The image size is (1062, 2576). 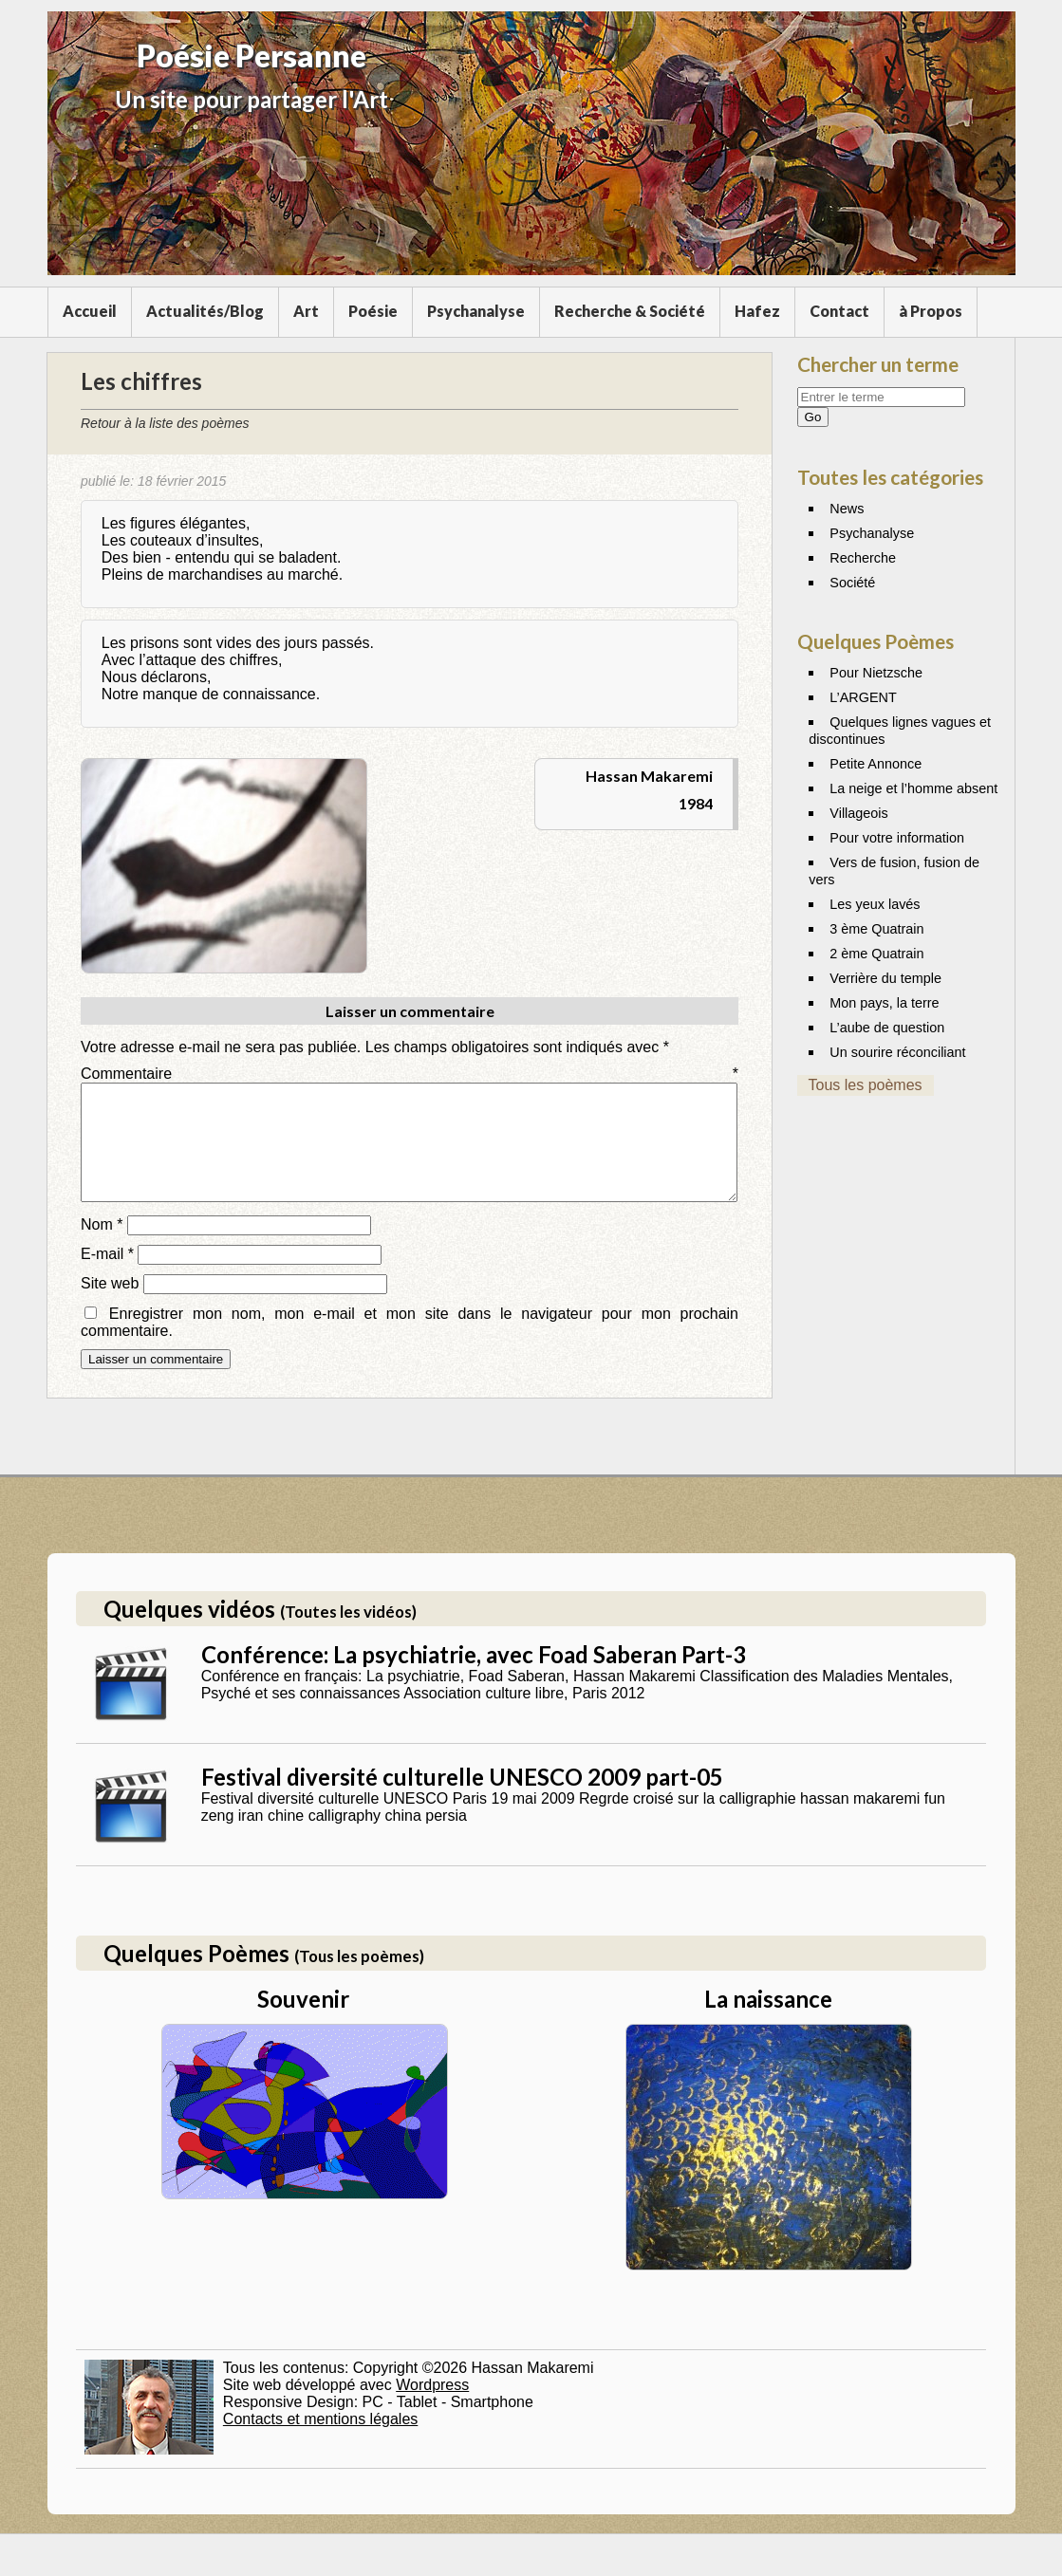 I want to click on Wordpress, so click(x=432, y=2408).